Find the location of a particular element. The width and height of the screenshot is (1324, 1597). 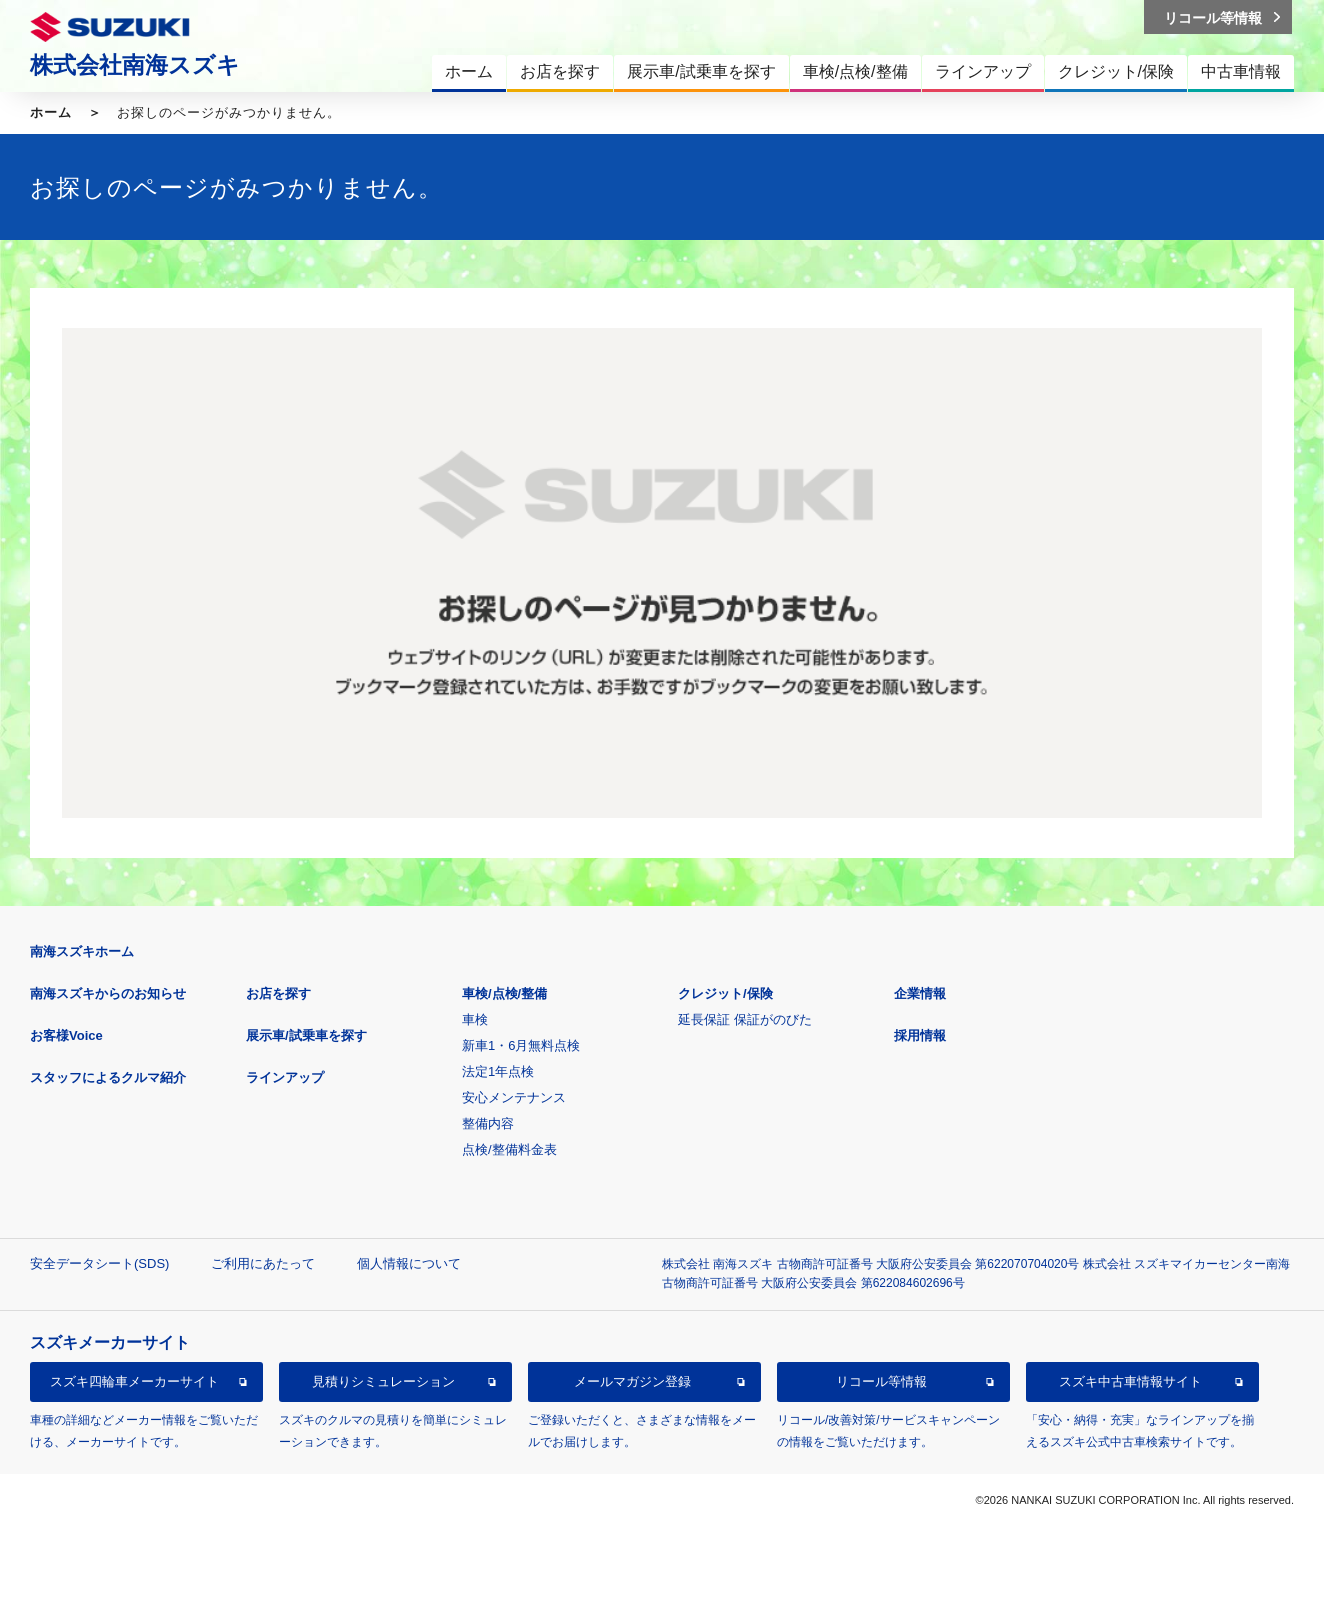

お客様Voice is located at coordinates (66, 1035).